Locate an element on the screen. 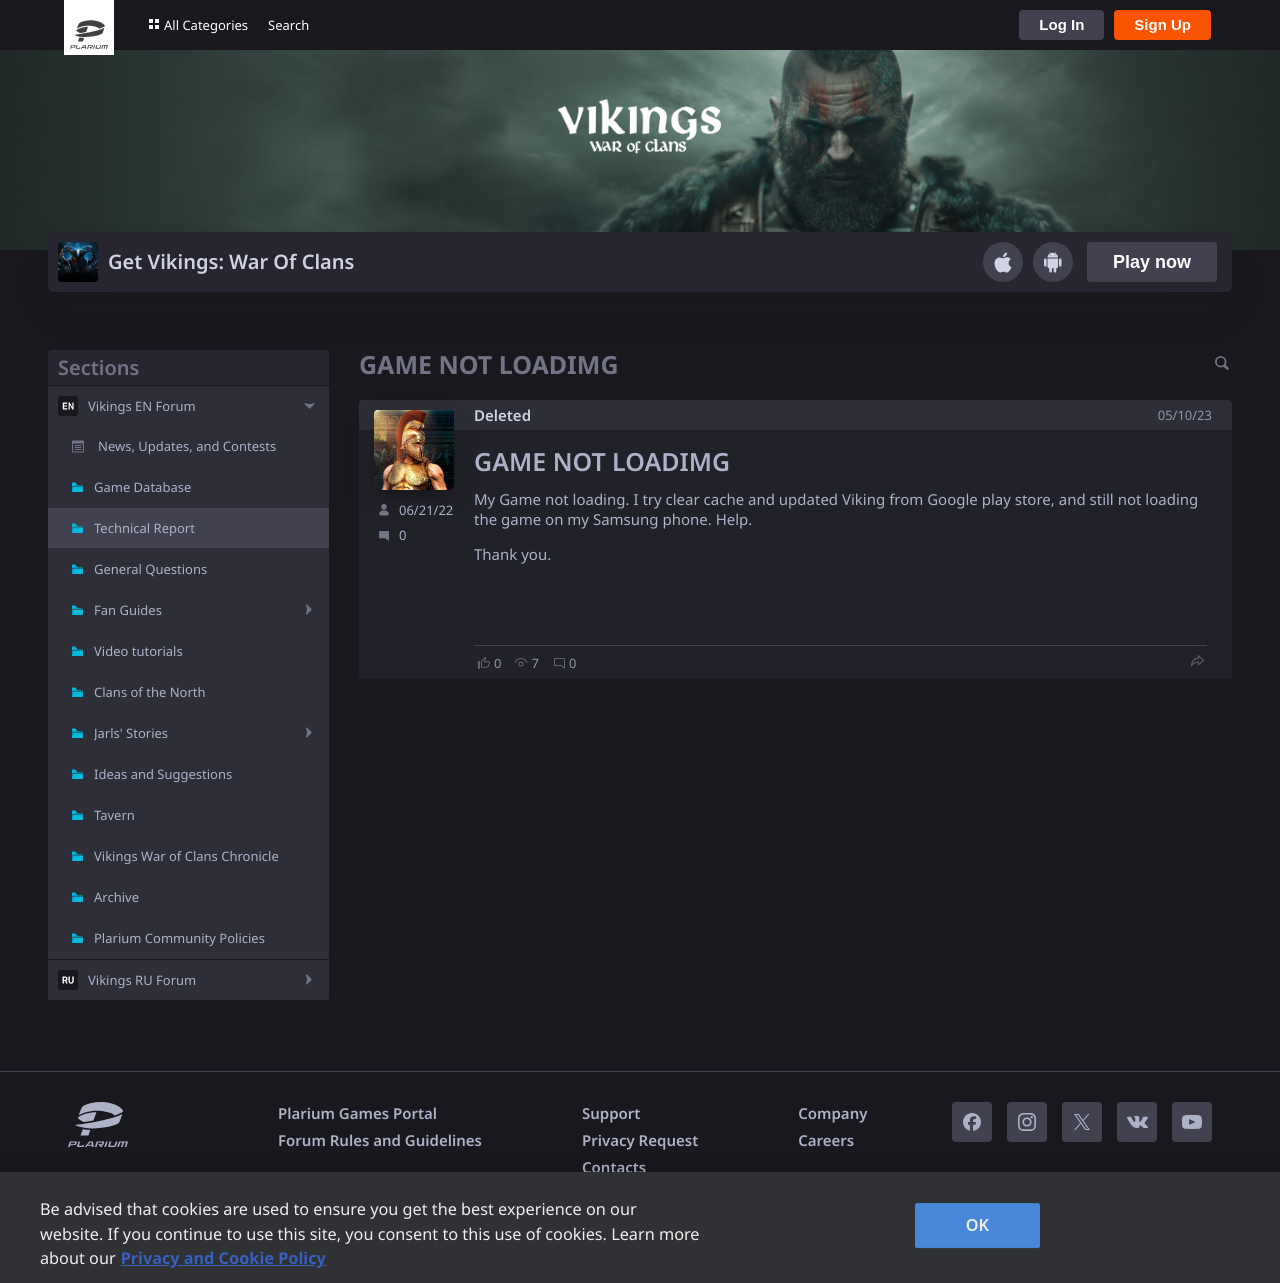 Image resolution: width=1280 pixels, height=1283 pixels. Support is located at coordinates (611, 1114).